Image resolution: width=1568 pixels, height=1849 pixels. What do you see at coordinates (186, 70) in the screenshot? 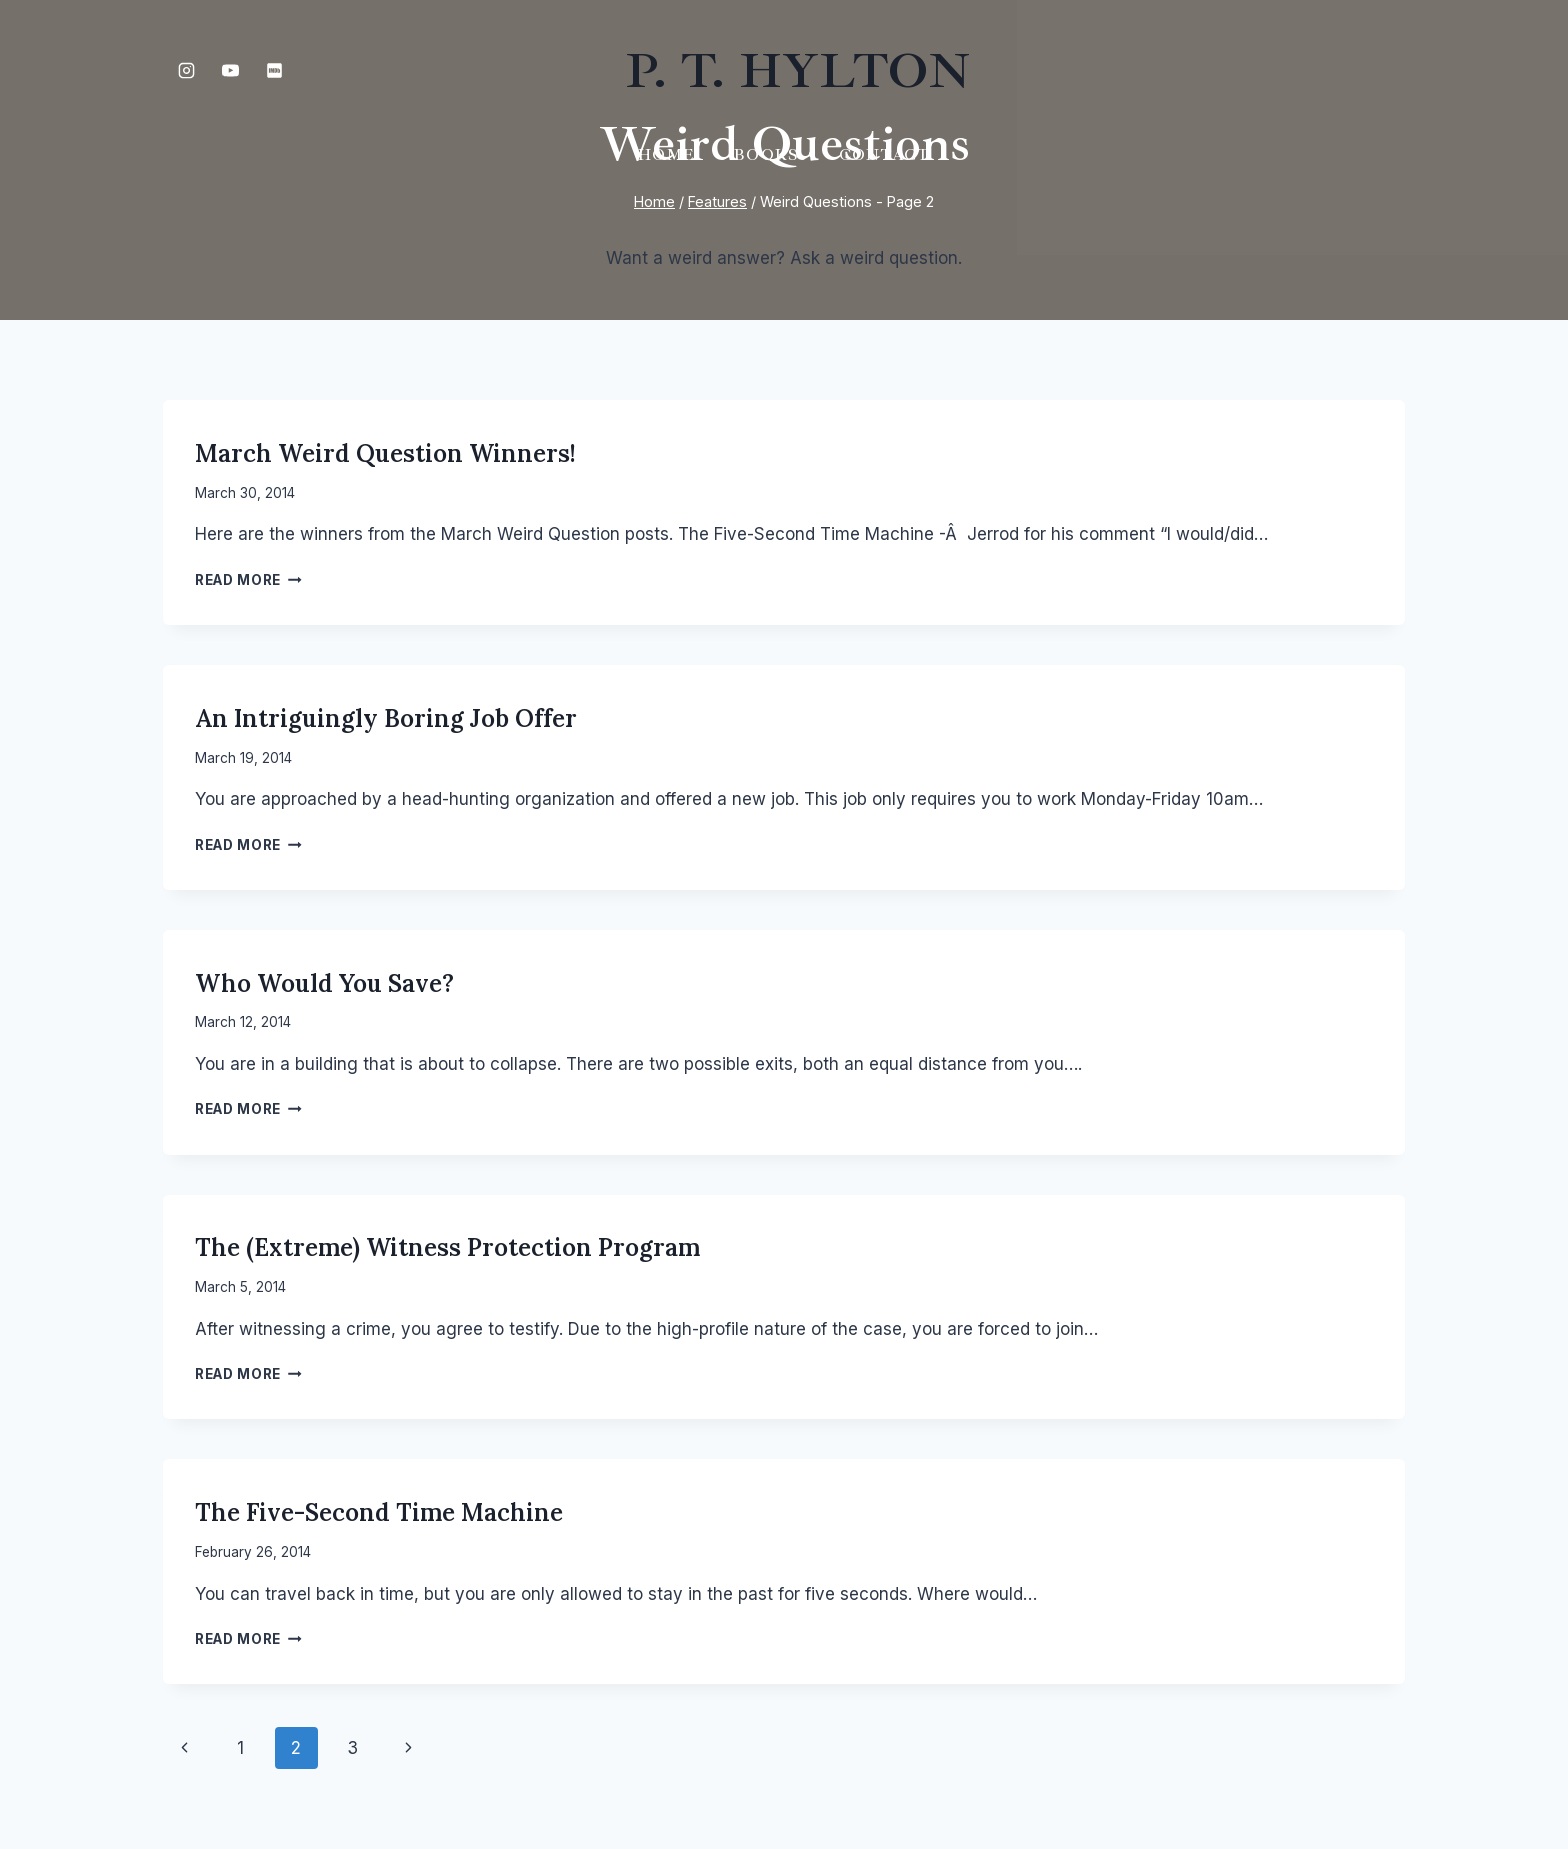
I see `[Instagram]` at bounding box center [186, 70].